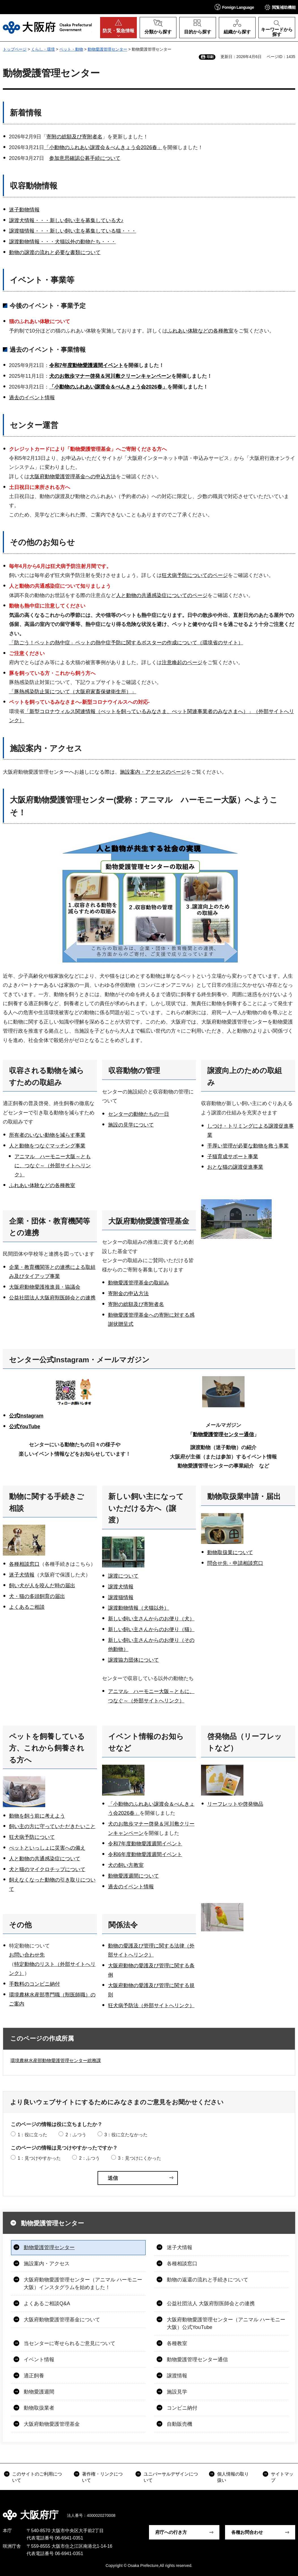 The height and width of the screenshot is (2576, 298). Describe the element at coordinates (145, 1854) in the screenshot. I see `令和6年度動物愛護週間イベント` at that location.